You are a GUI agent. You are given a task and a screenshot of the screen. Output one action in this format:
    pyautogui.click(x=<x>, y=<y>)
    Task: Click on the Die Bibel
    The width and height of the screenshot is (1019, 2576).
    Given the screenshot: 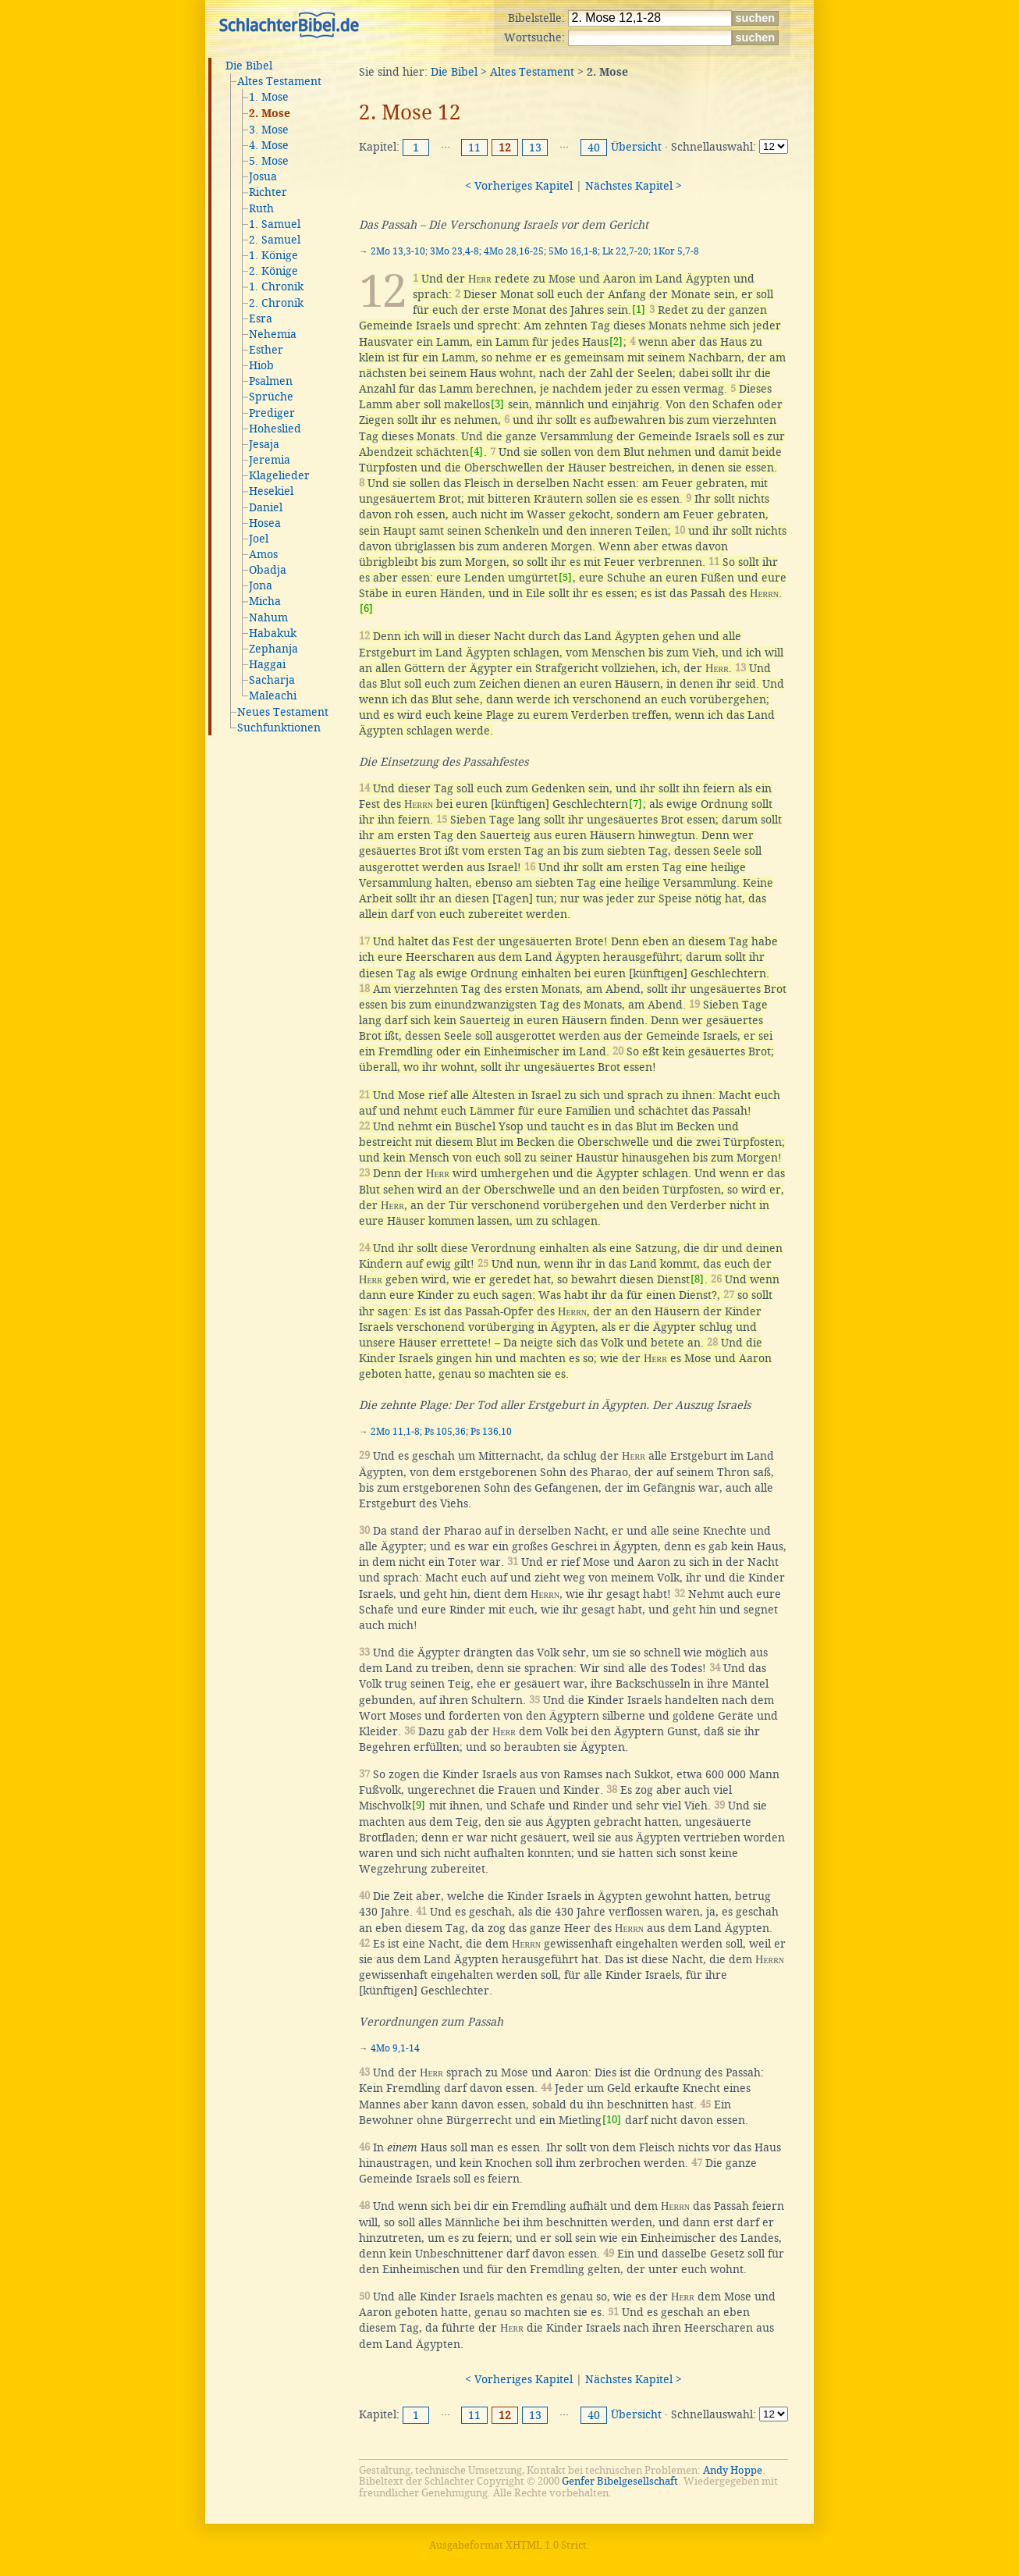 What is the action you would take?
    pyautogui.click(x=248, y=65)
    